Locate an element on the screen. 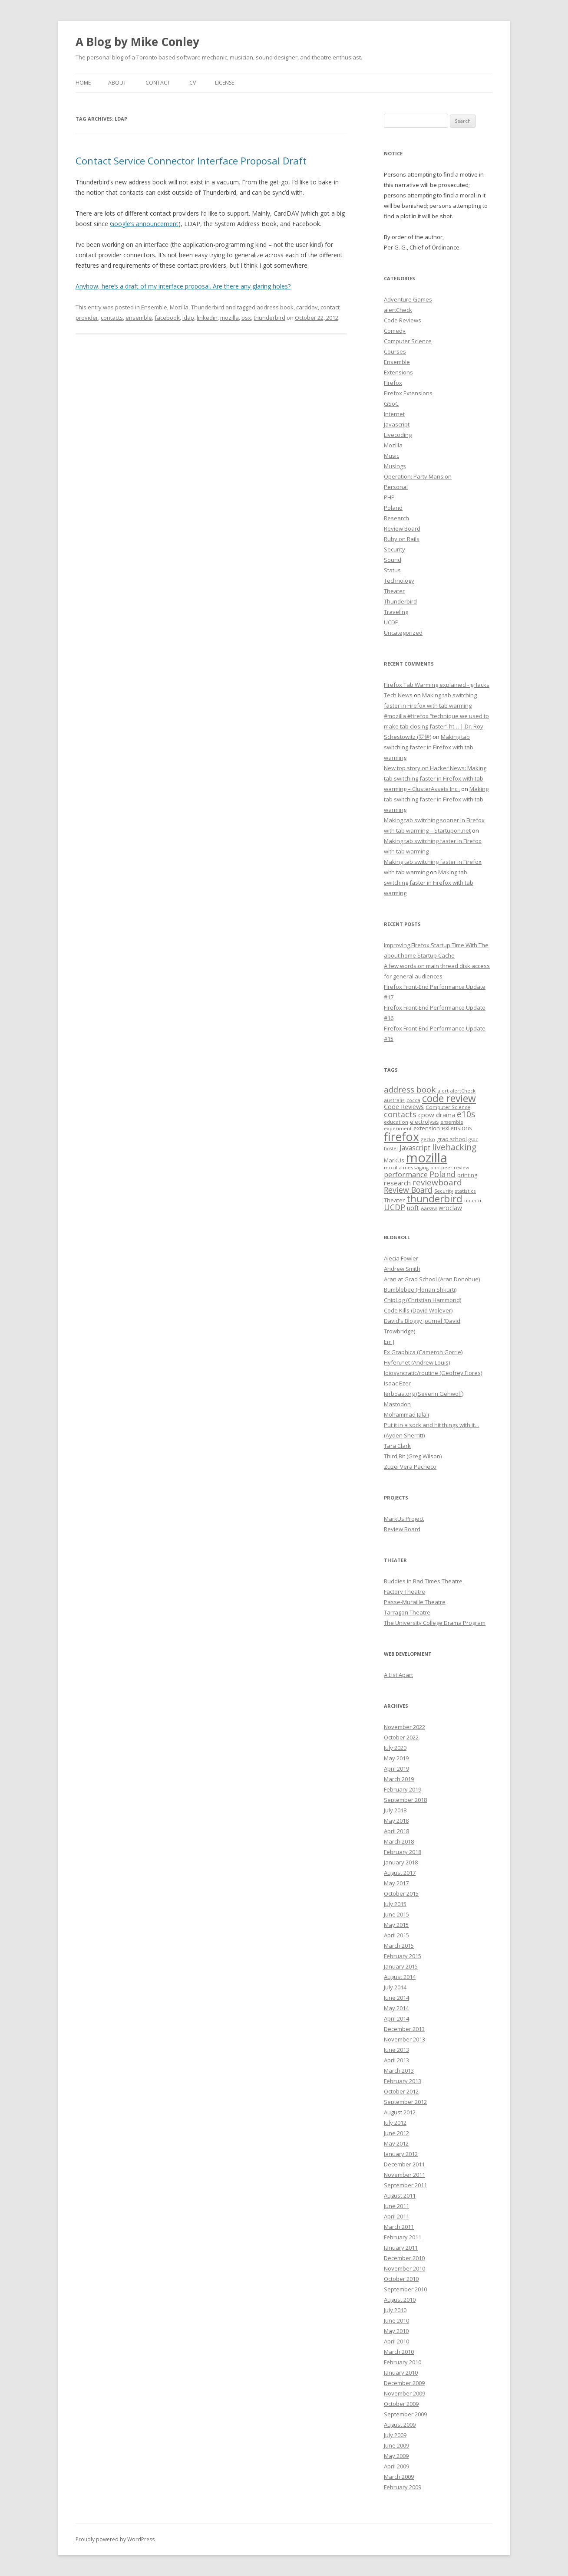 This screenshot has height=2576, width=568. July 2015 is located at coordinates (395, 1904).